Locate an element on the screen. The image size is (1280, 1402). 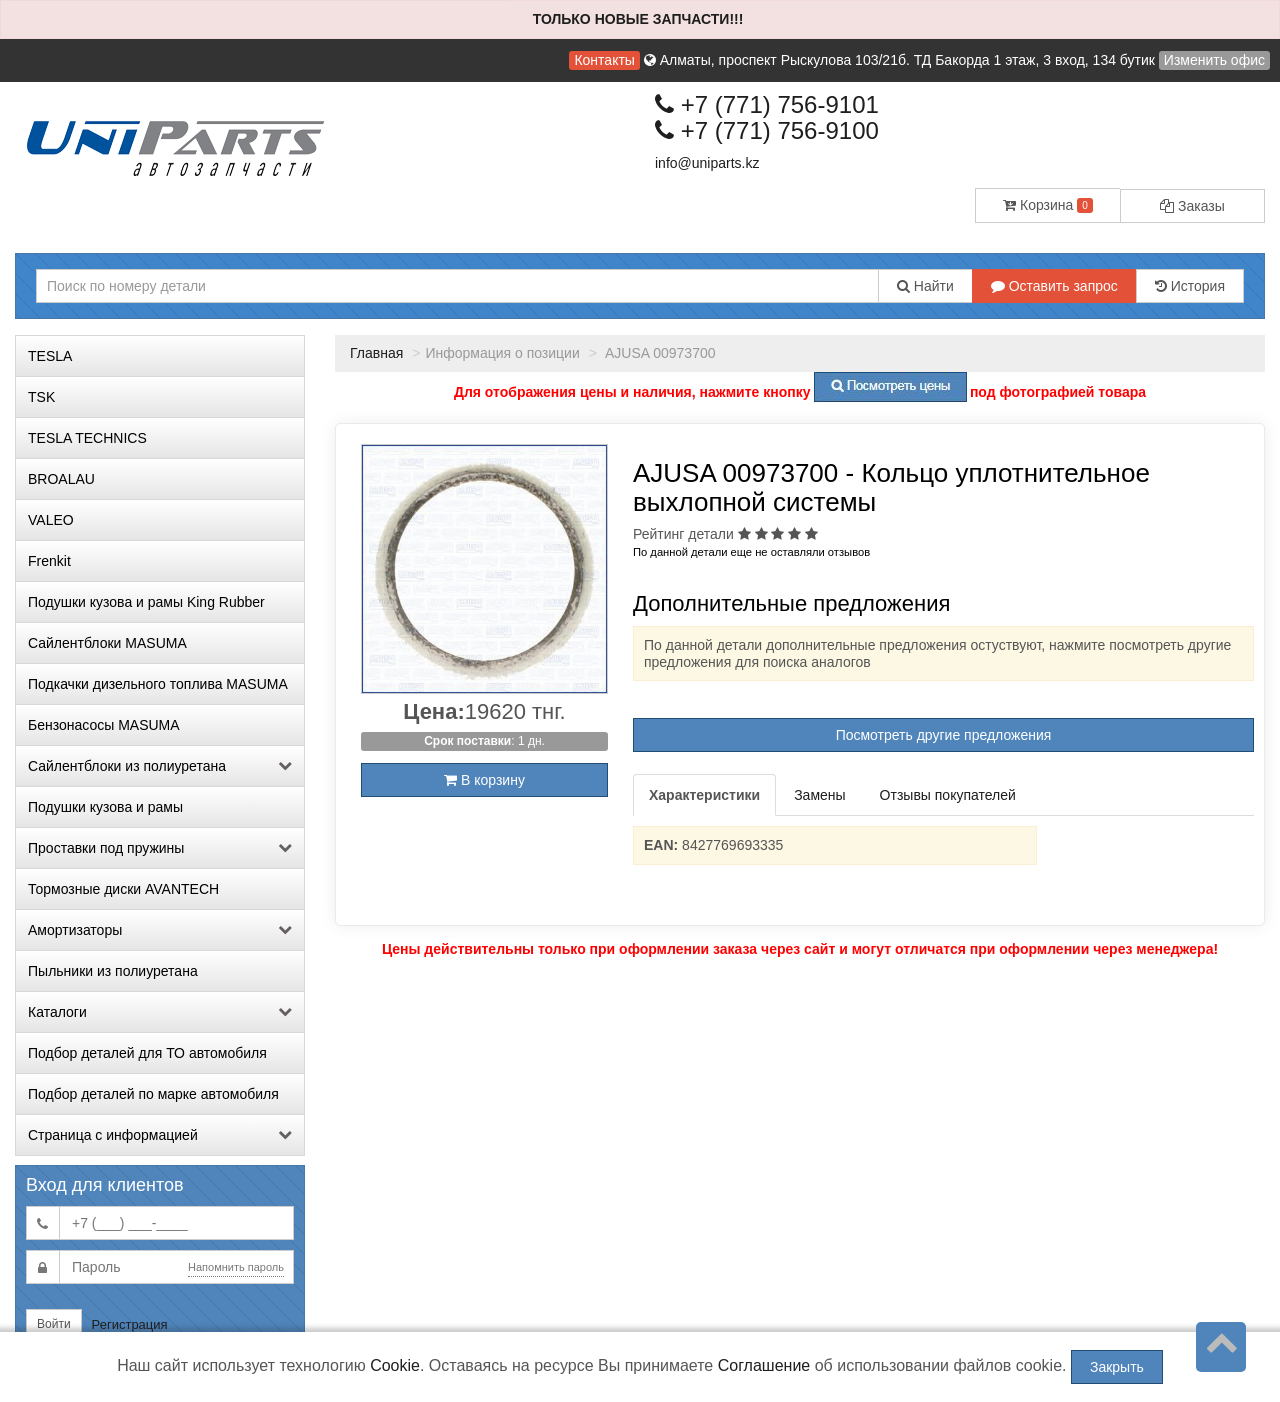
Подушки кузова и рамы is located at coordinates (105, 807).